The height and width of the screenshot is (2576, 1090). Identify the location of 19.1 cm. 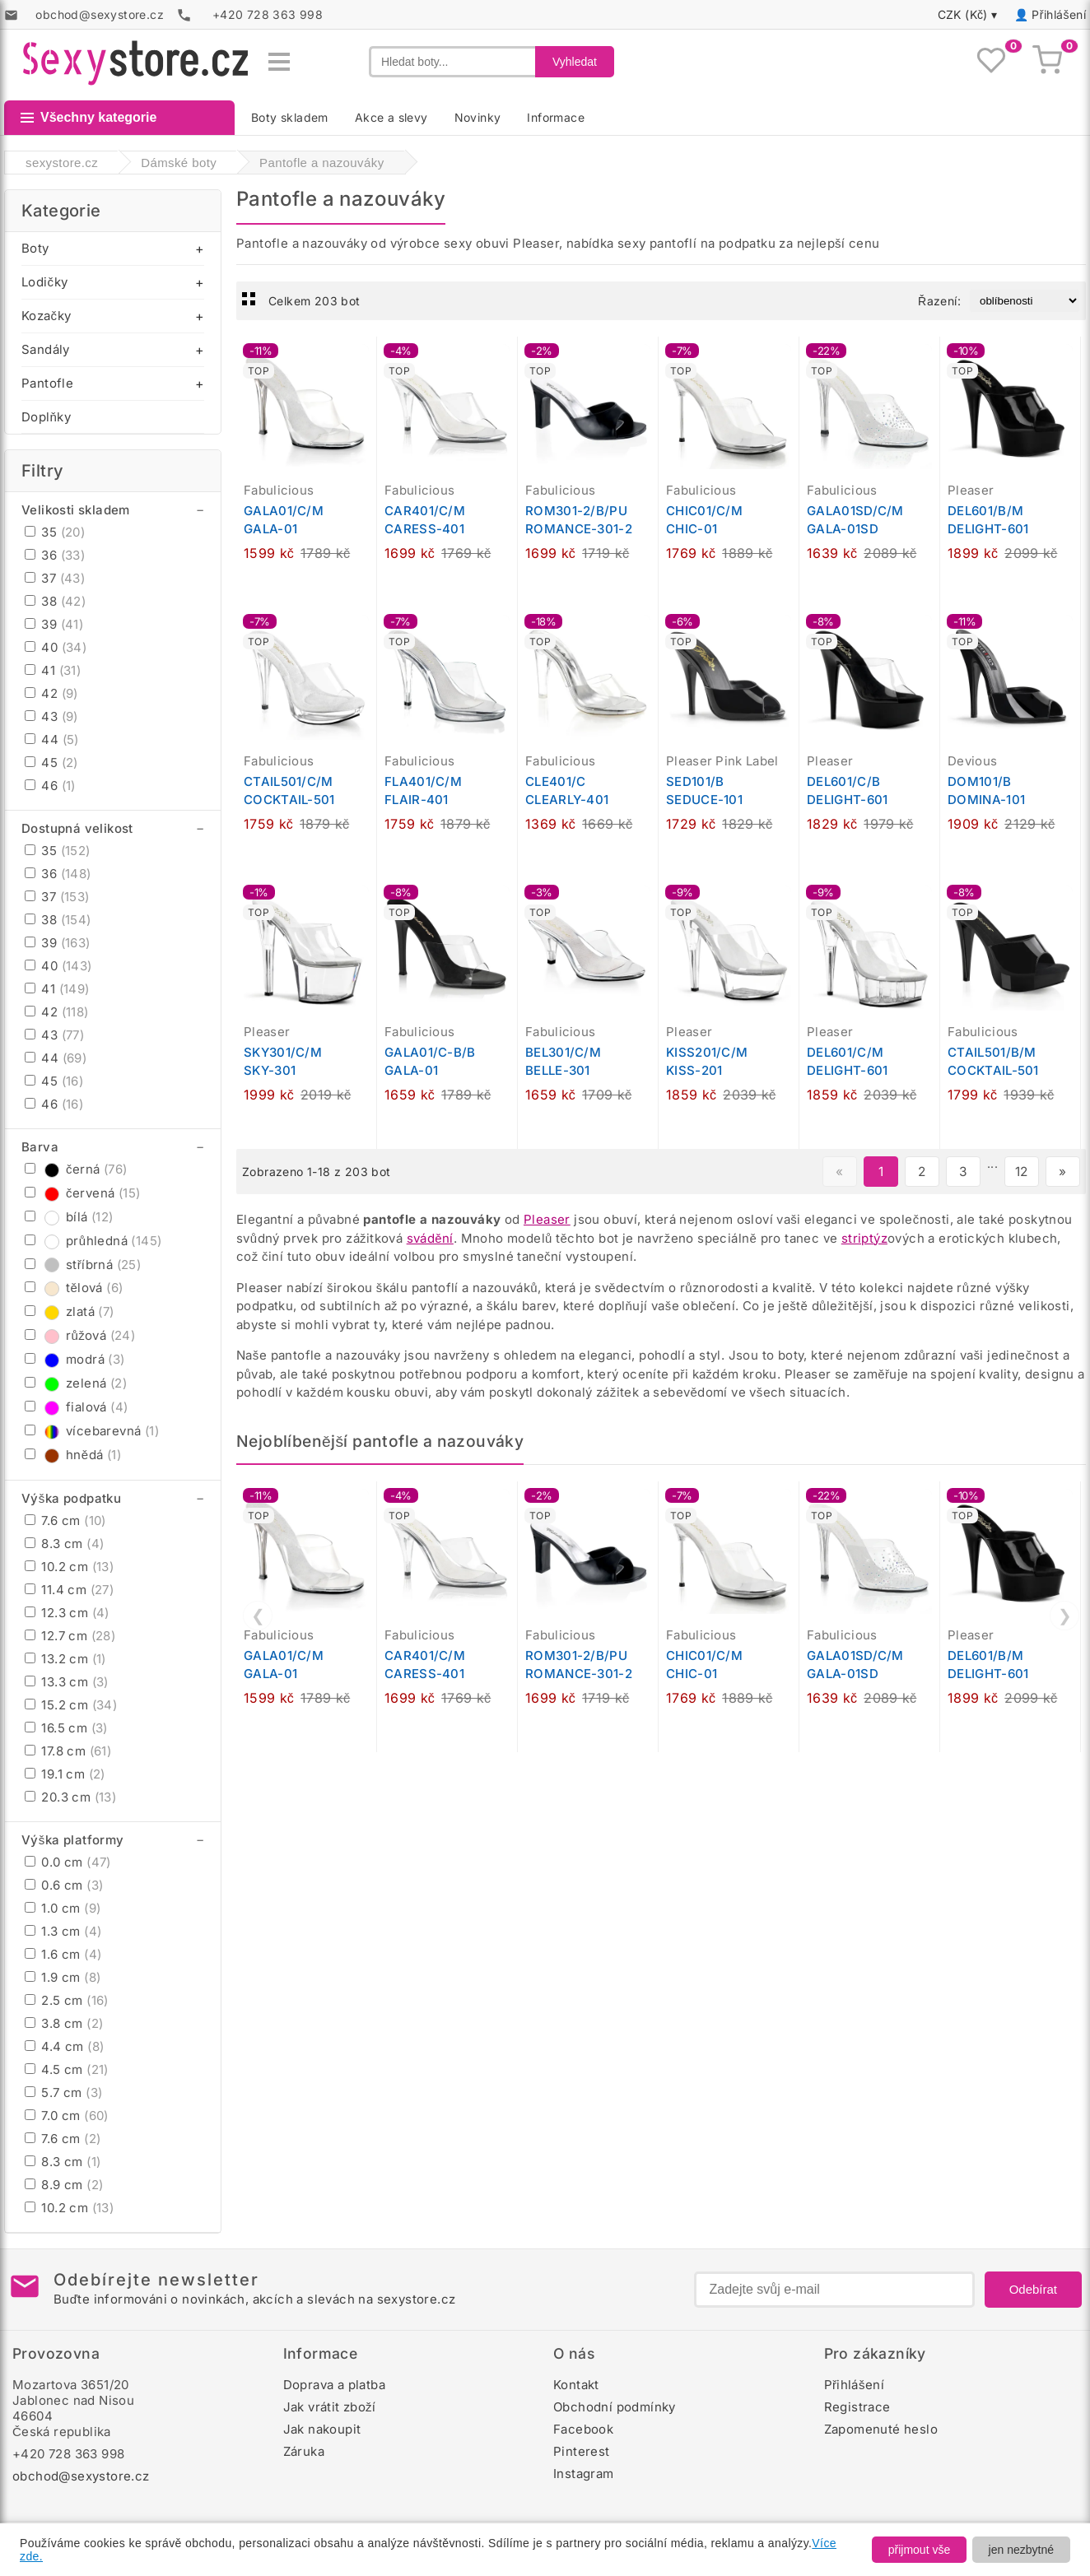
(65, 1774).